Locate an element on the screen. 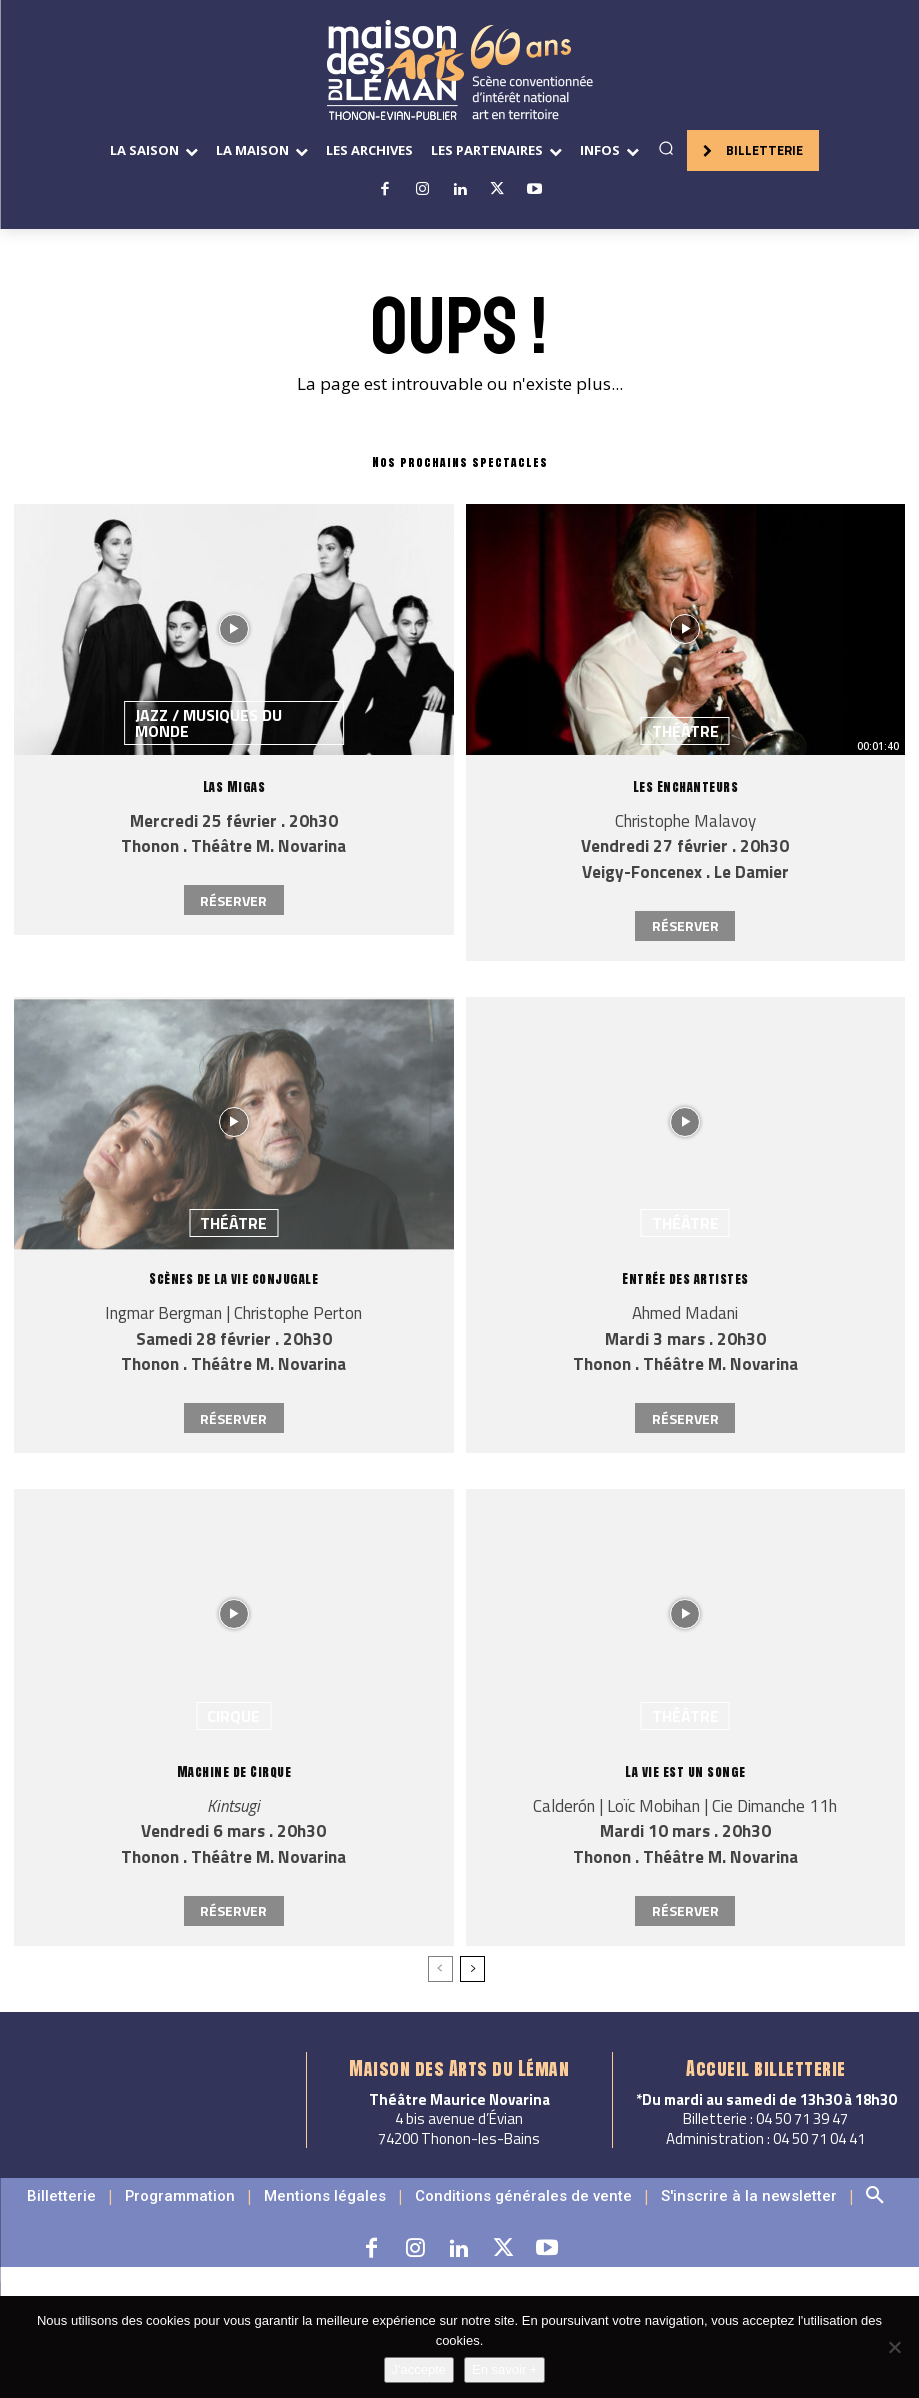 This screenshot has width=919, height=2398. J'accepte is located at coordinates (419, 2369).